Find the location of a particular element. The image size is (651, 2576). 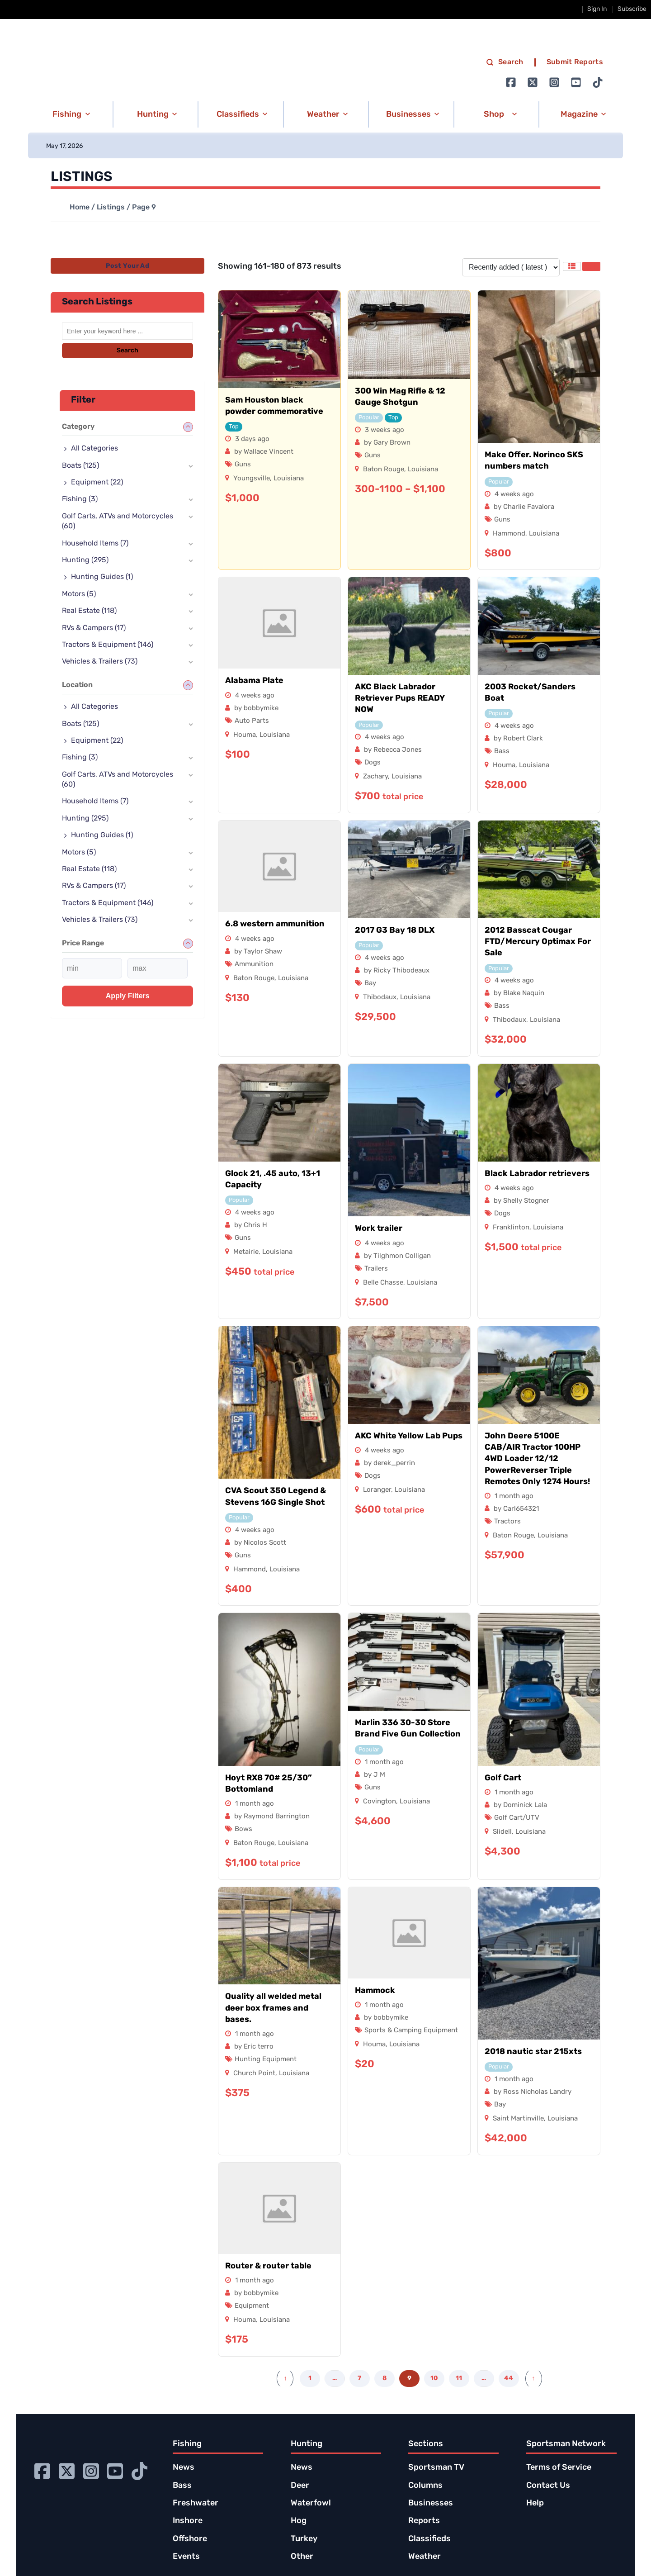

Inshore is located at coordinates (188, 2521).